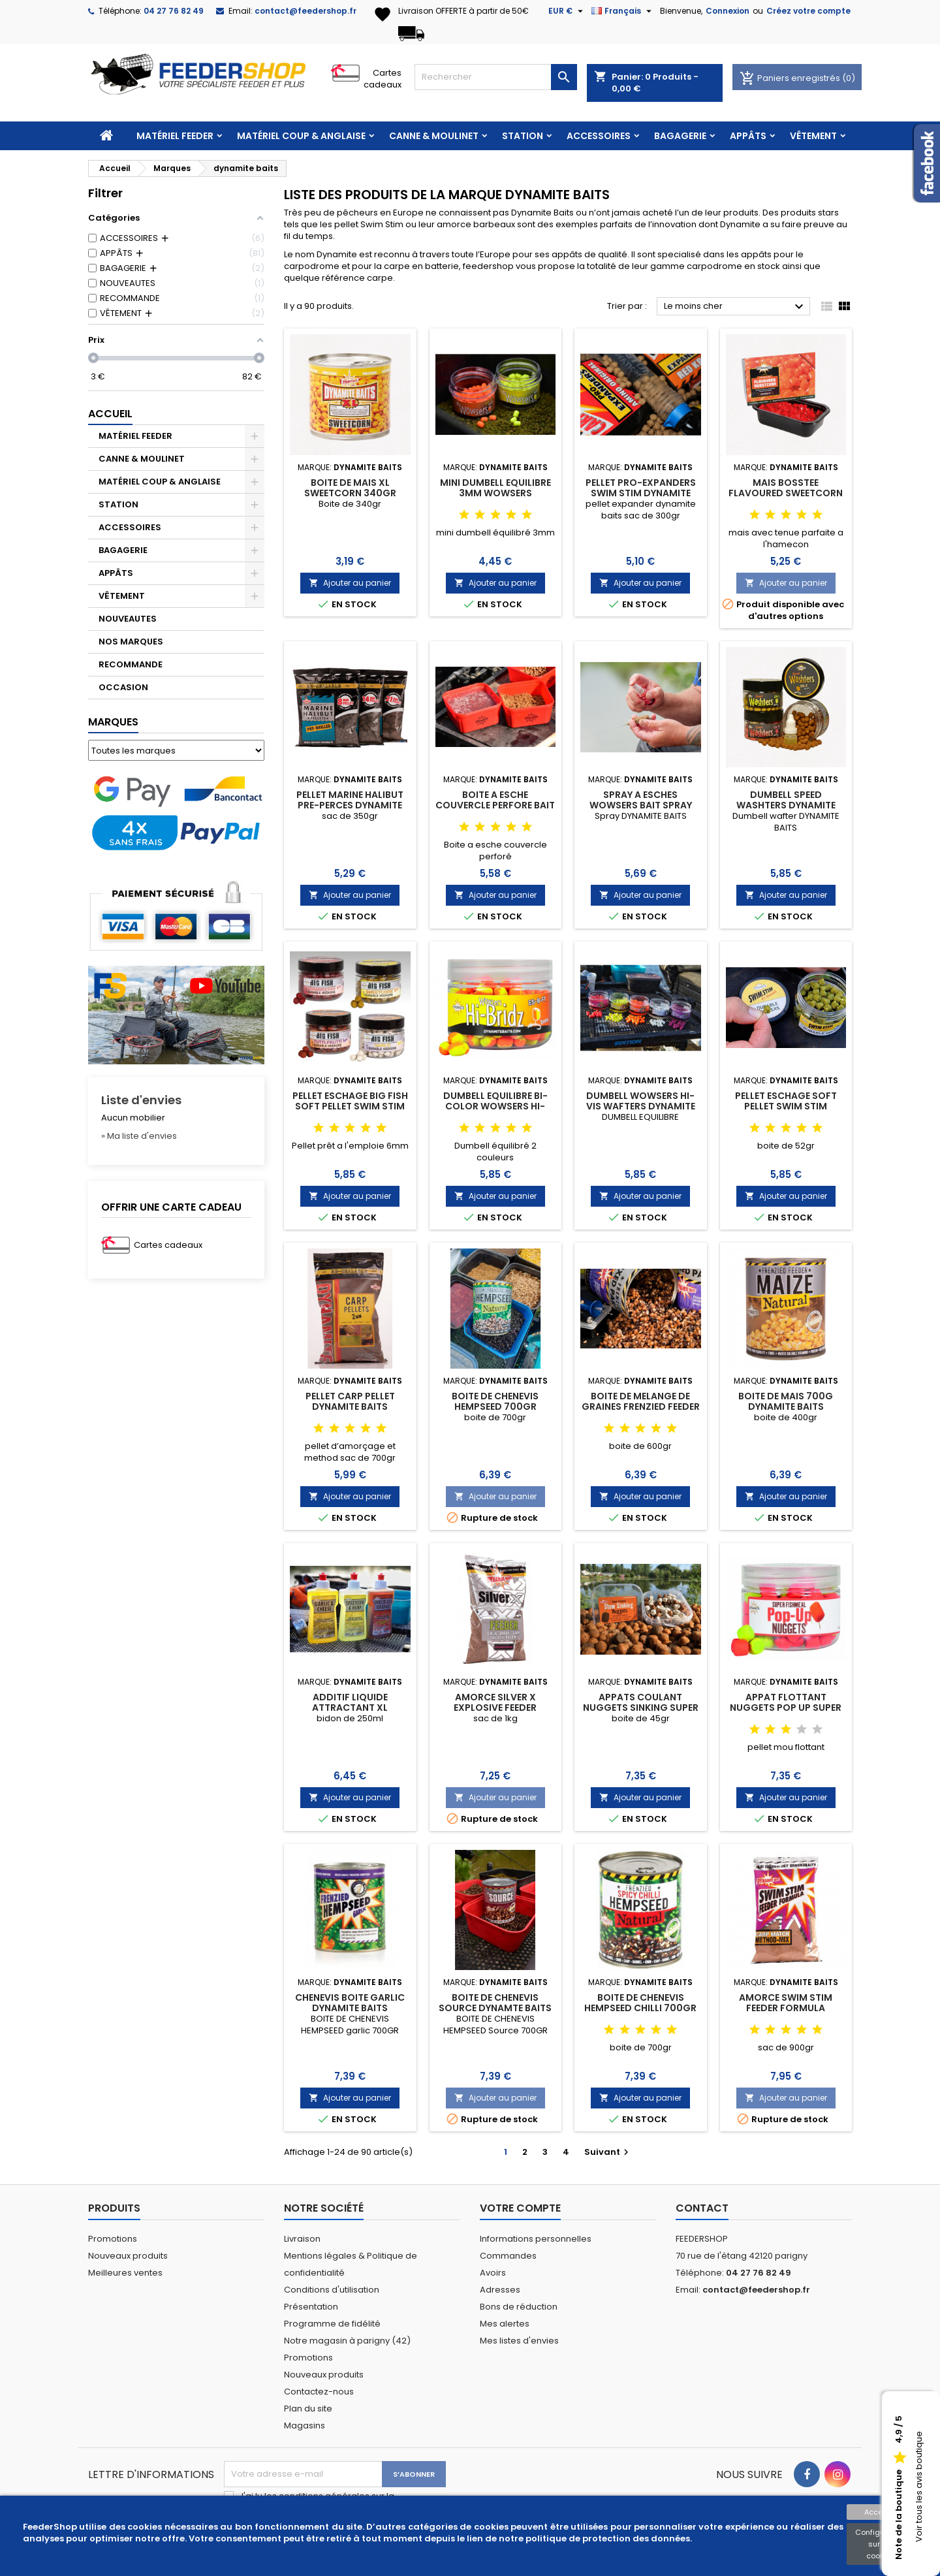 Image resolution: width=940 pixels, height=2576 pixels. Describe the element at coordinates (332, 2323) in the screenshot. I see `Programme de fidélité` at that location.